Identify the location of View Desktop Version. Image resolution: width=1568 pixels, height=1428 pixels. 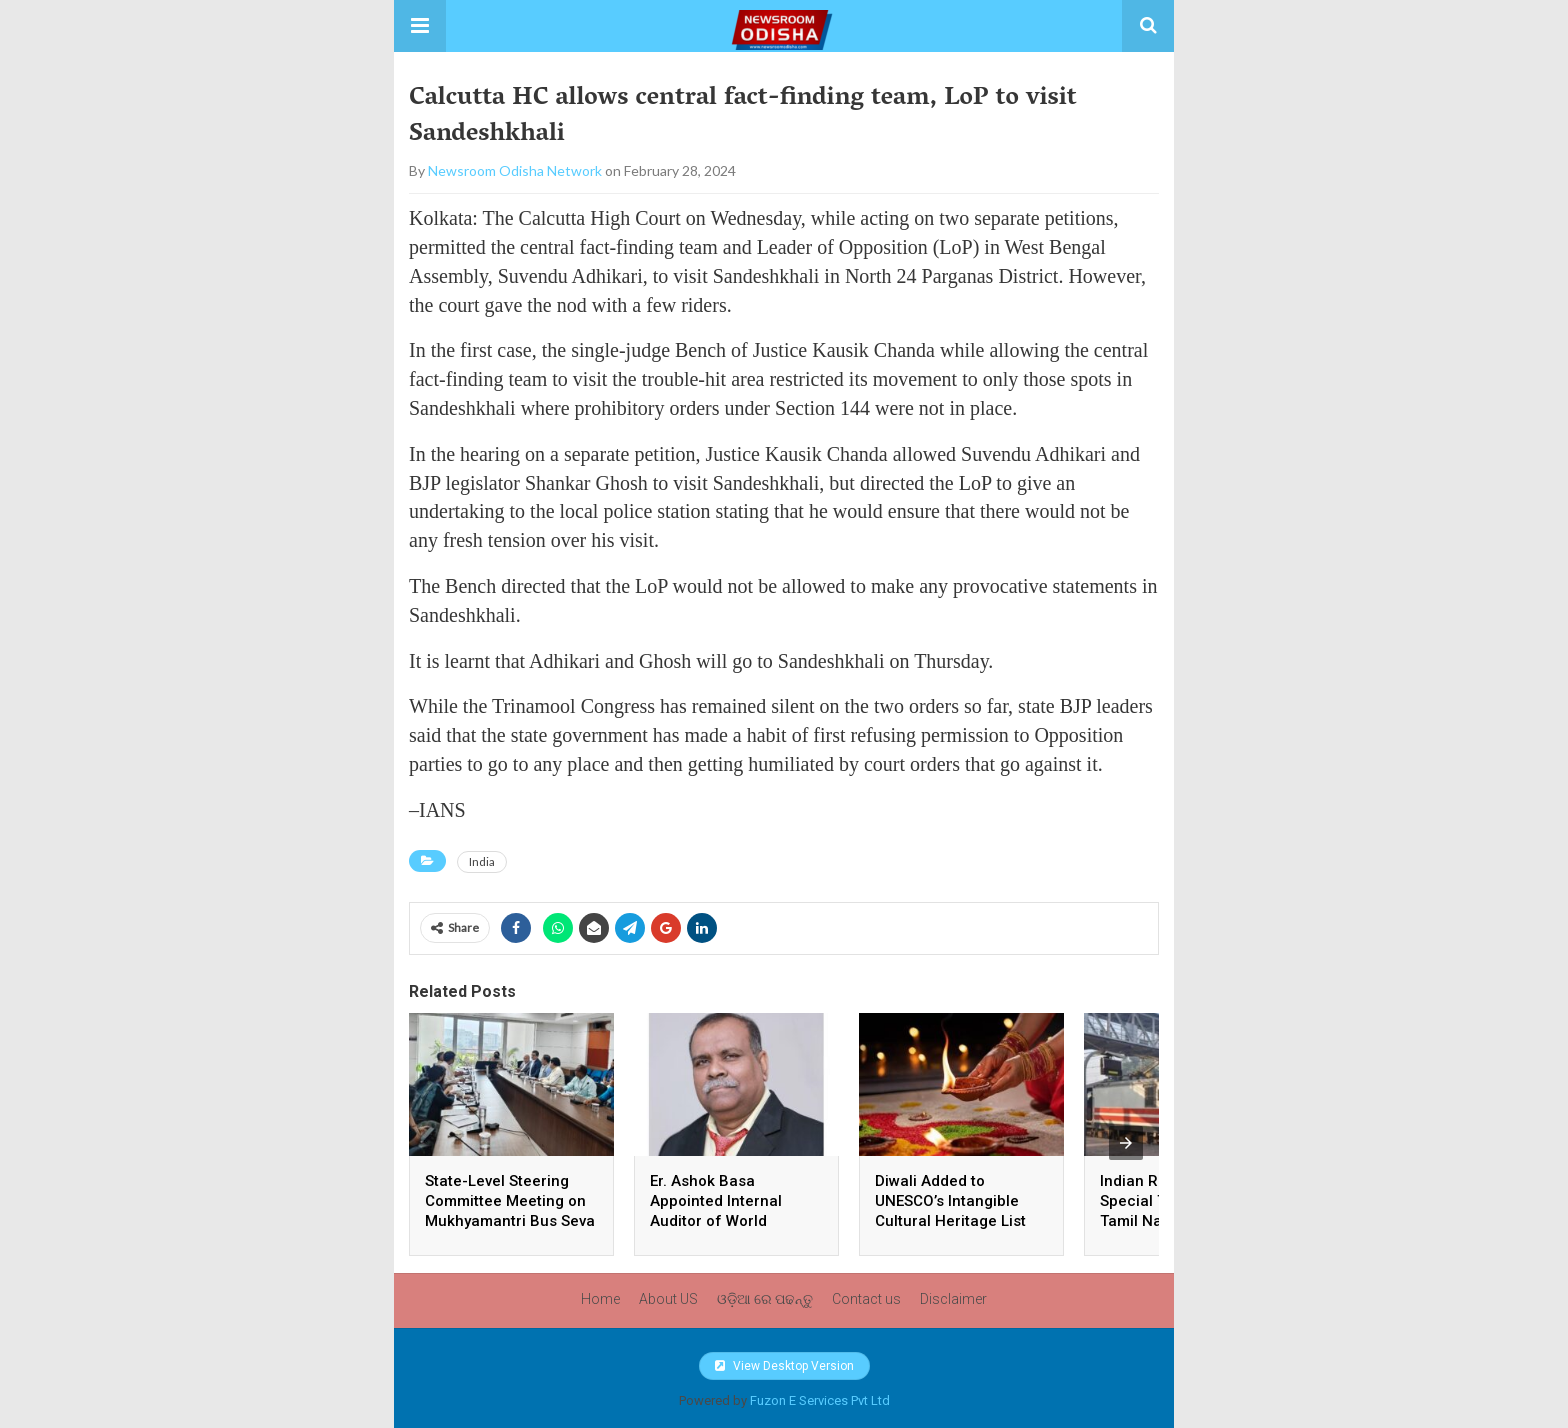
(784, 1366).